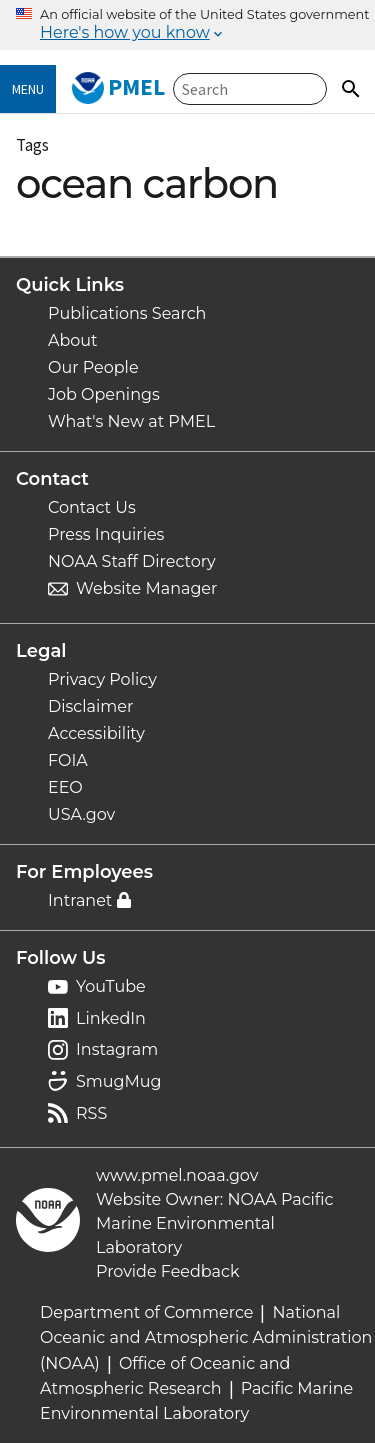 This screenshot has height=1443, width=375. Describe the element at coordinates (111, 986) in the screenshot. I see `YouTube` at that location.